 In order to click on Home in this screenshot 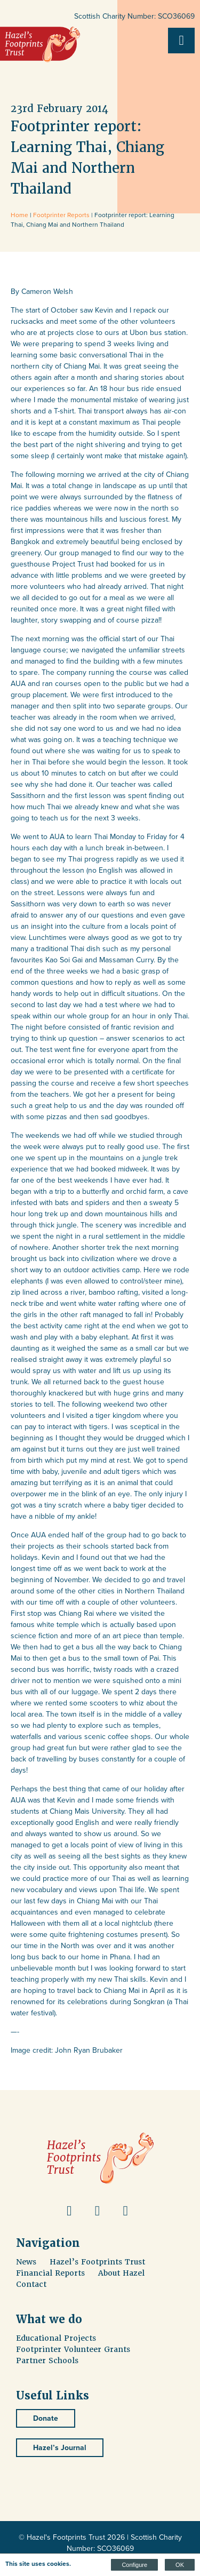, I will do `click(19, 215)`.